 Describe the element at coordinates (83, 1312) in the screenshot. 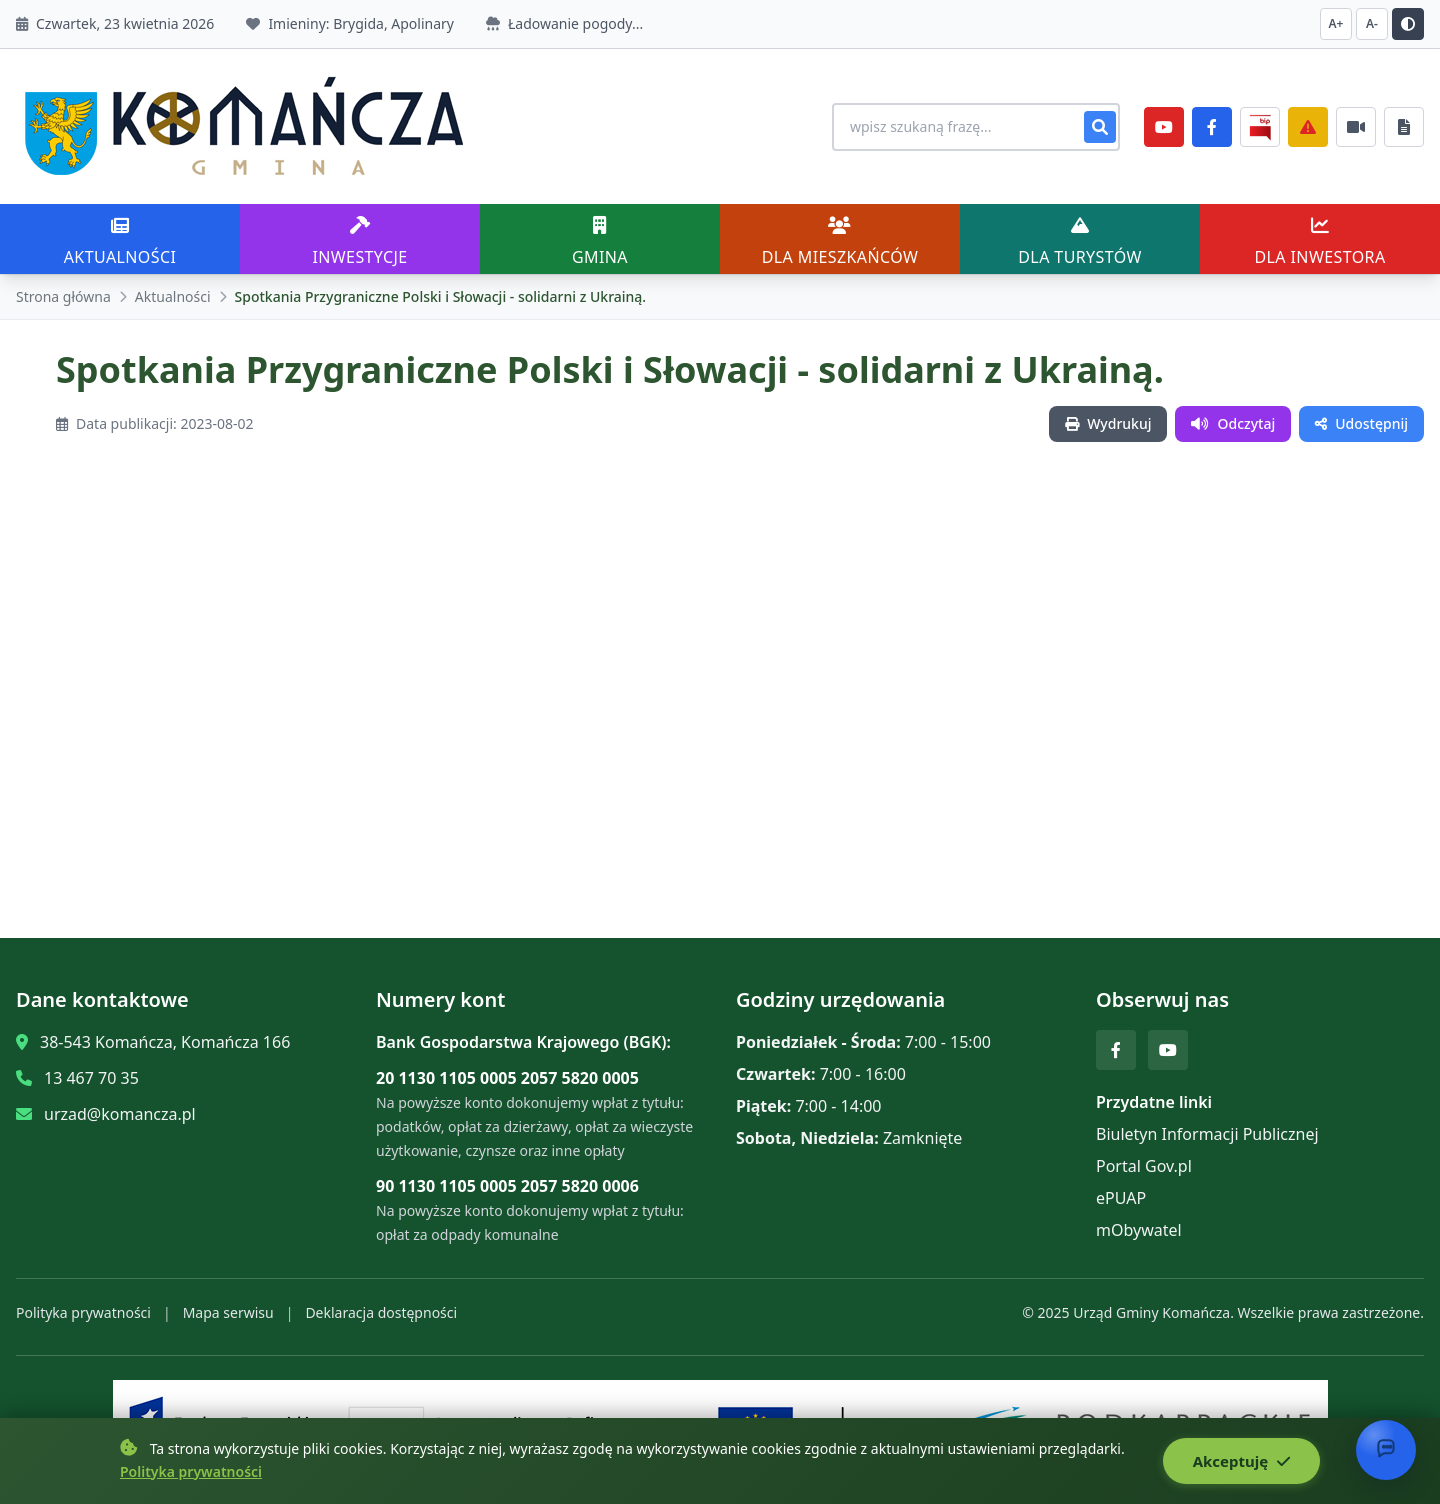

I see `Polityka prywatności` at that location.